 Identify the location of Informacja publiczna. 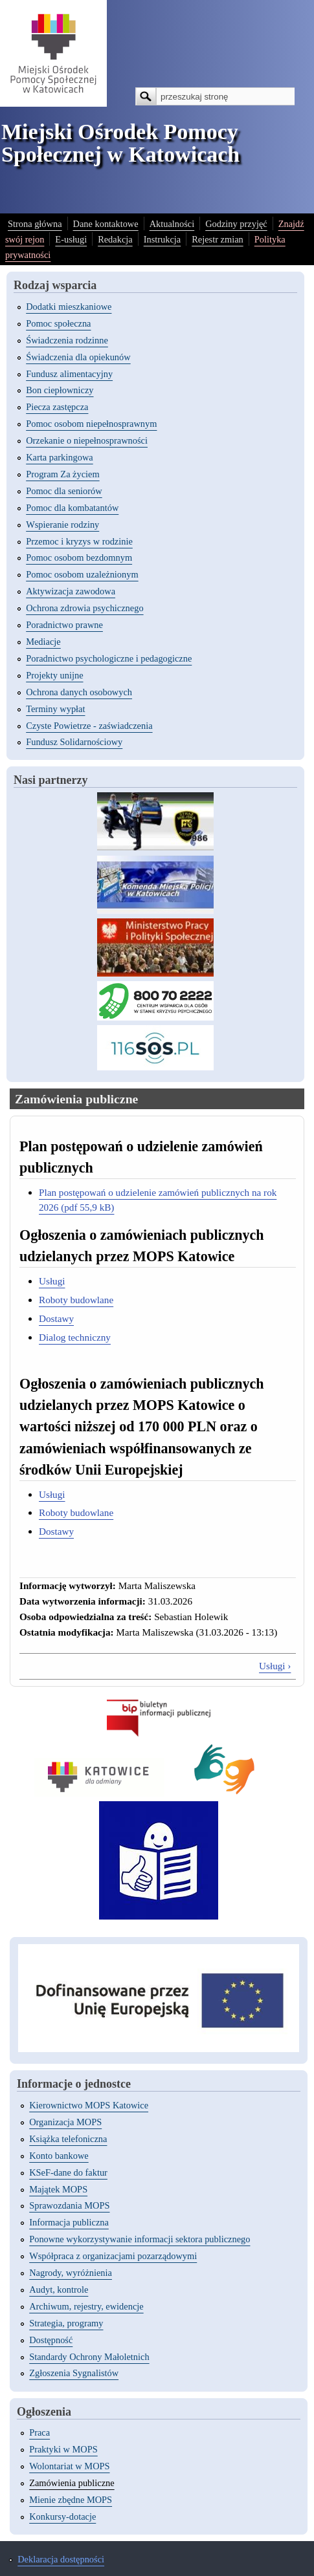
(69, 2222).